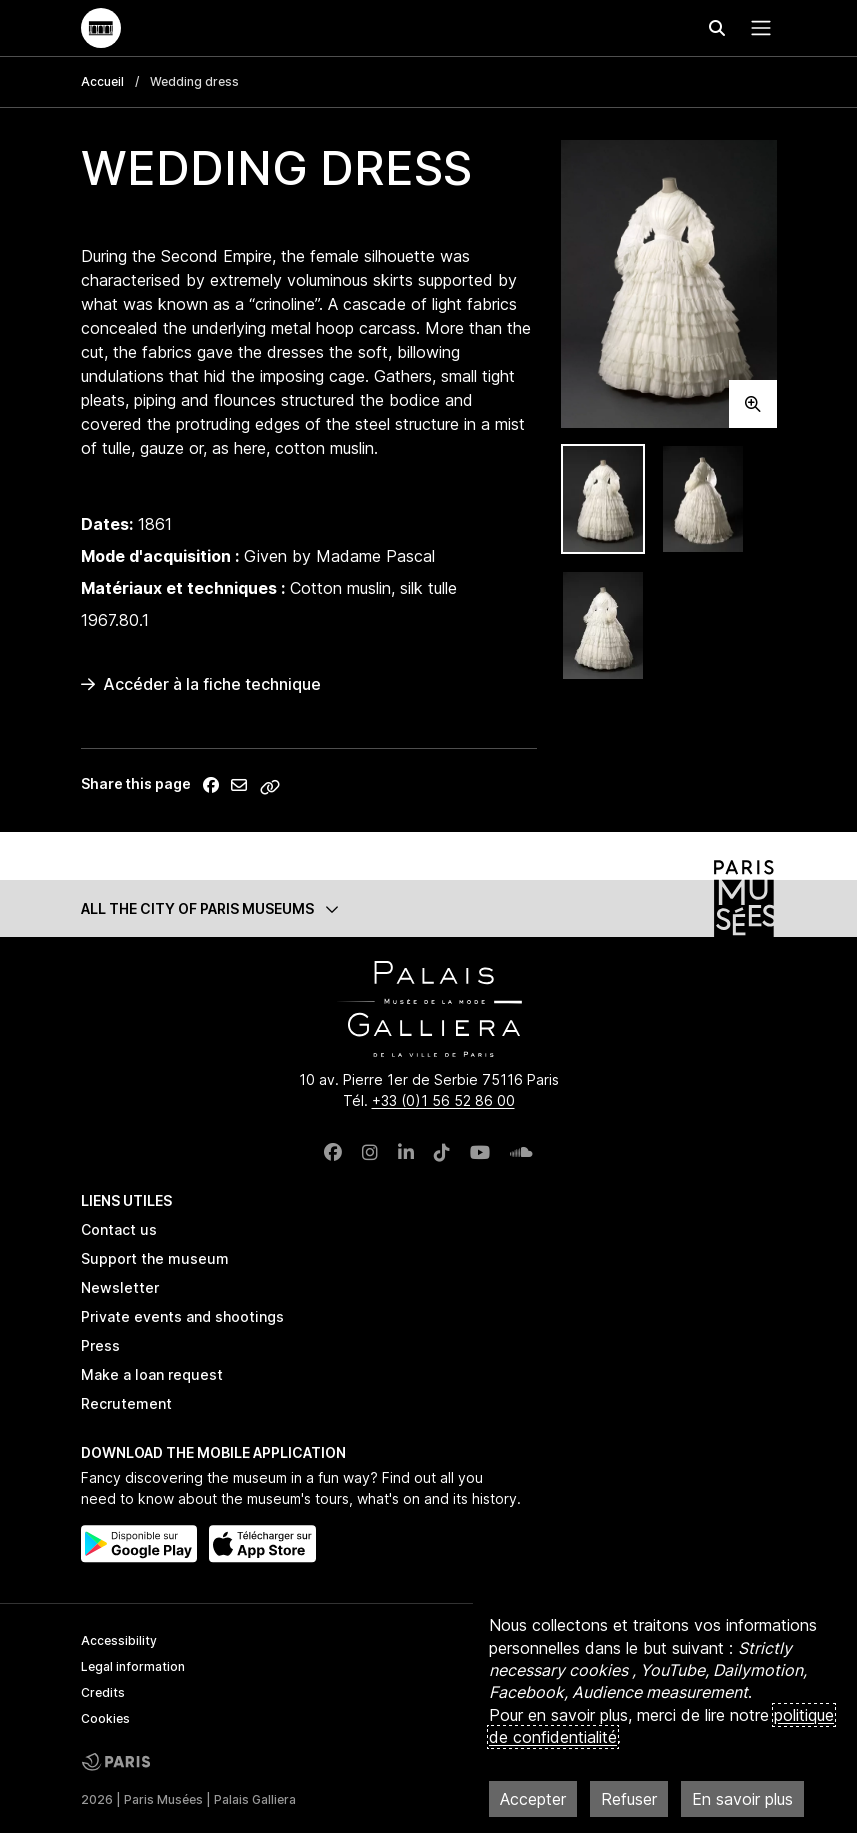  What do you see at coordinates (103, 1692) in the screenshot?
I see `Credits` at bounding box center [103, 1692].